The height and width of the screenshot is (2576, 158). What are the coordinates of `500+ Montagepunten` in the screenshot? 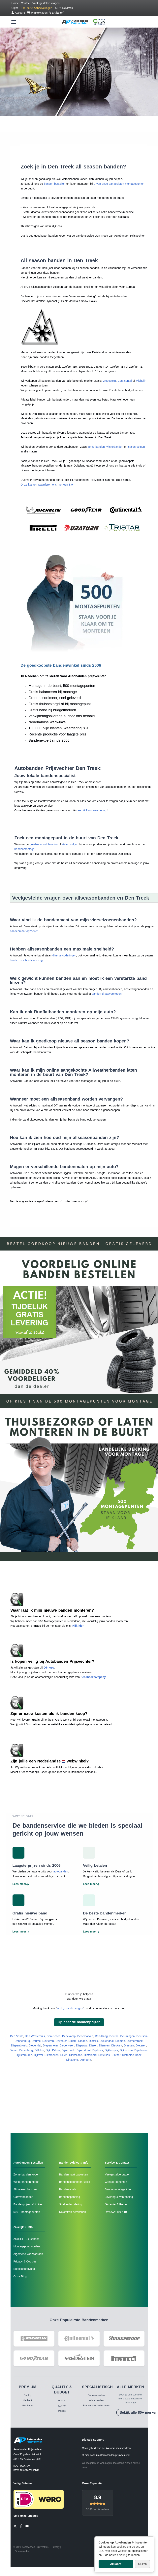 It's located at (27, 2212).